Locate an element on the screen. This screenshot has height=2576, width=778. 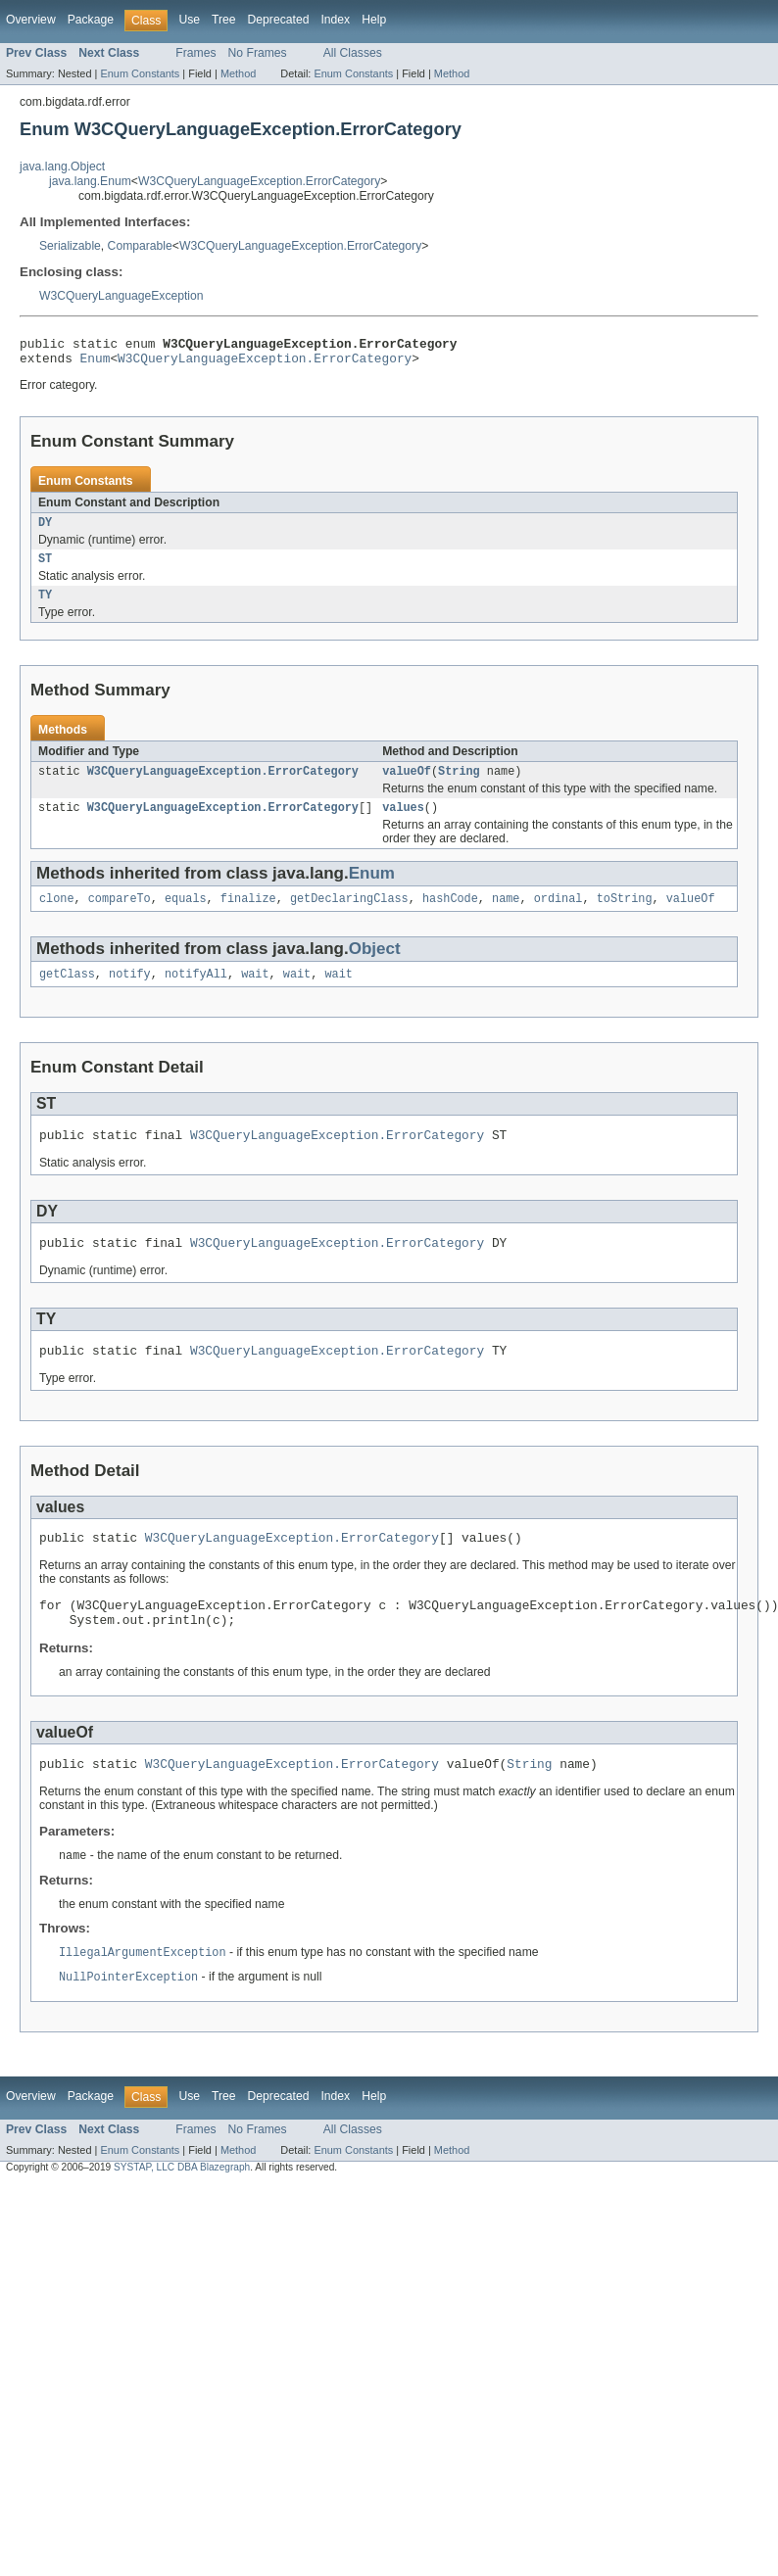
Use is located at coordinates (189, 19).